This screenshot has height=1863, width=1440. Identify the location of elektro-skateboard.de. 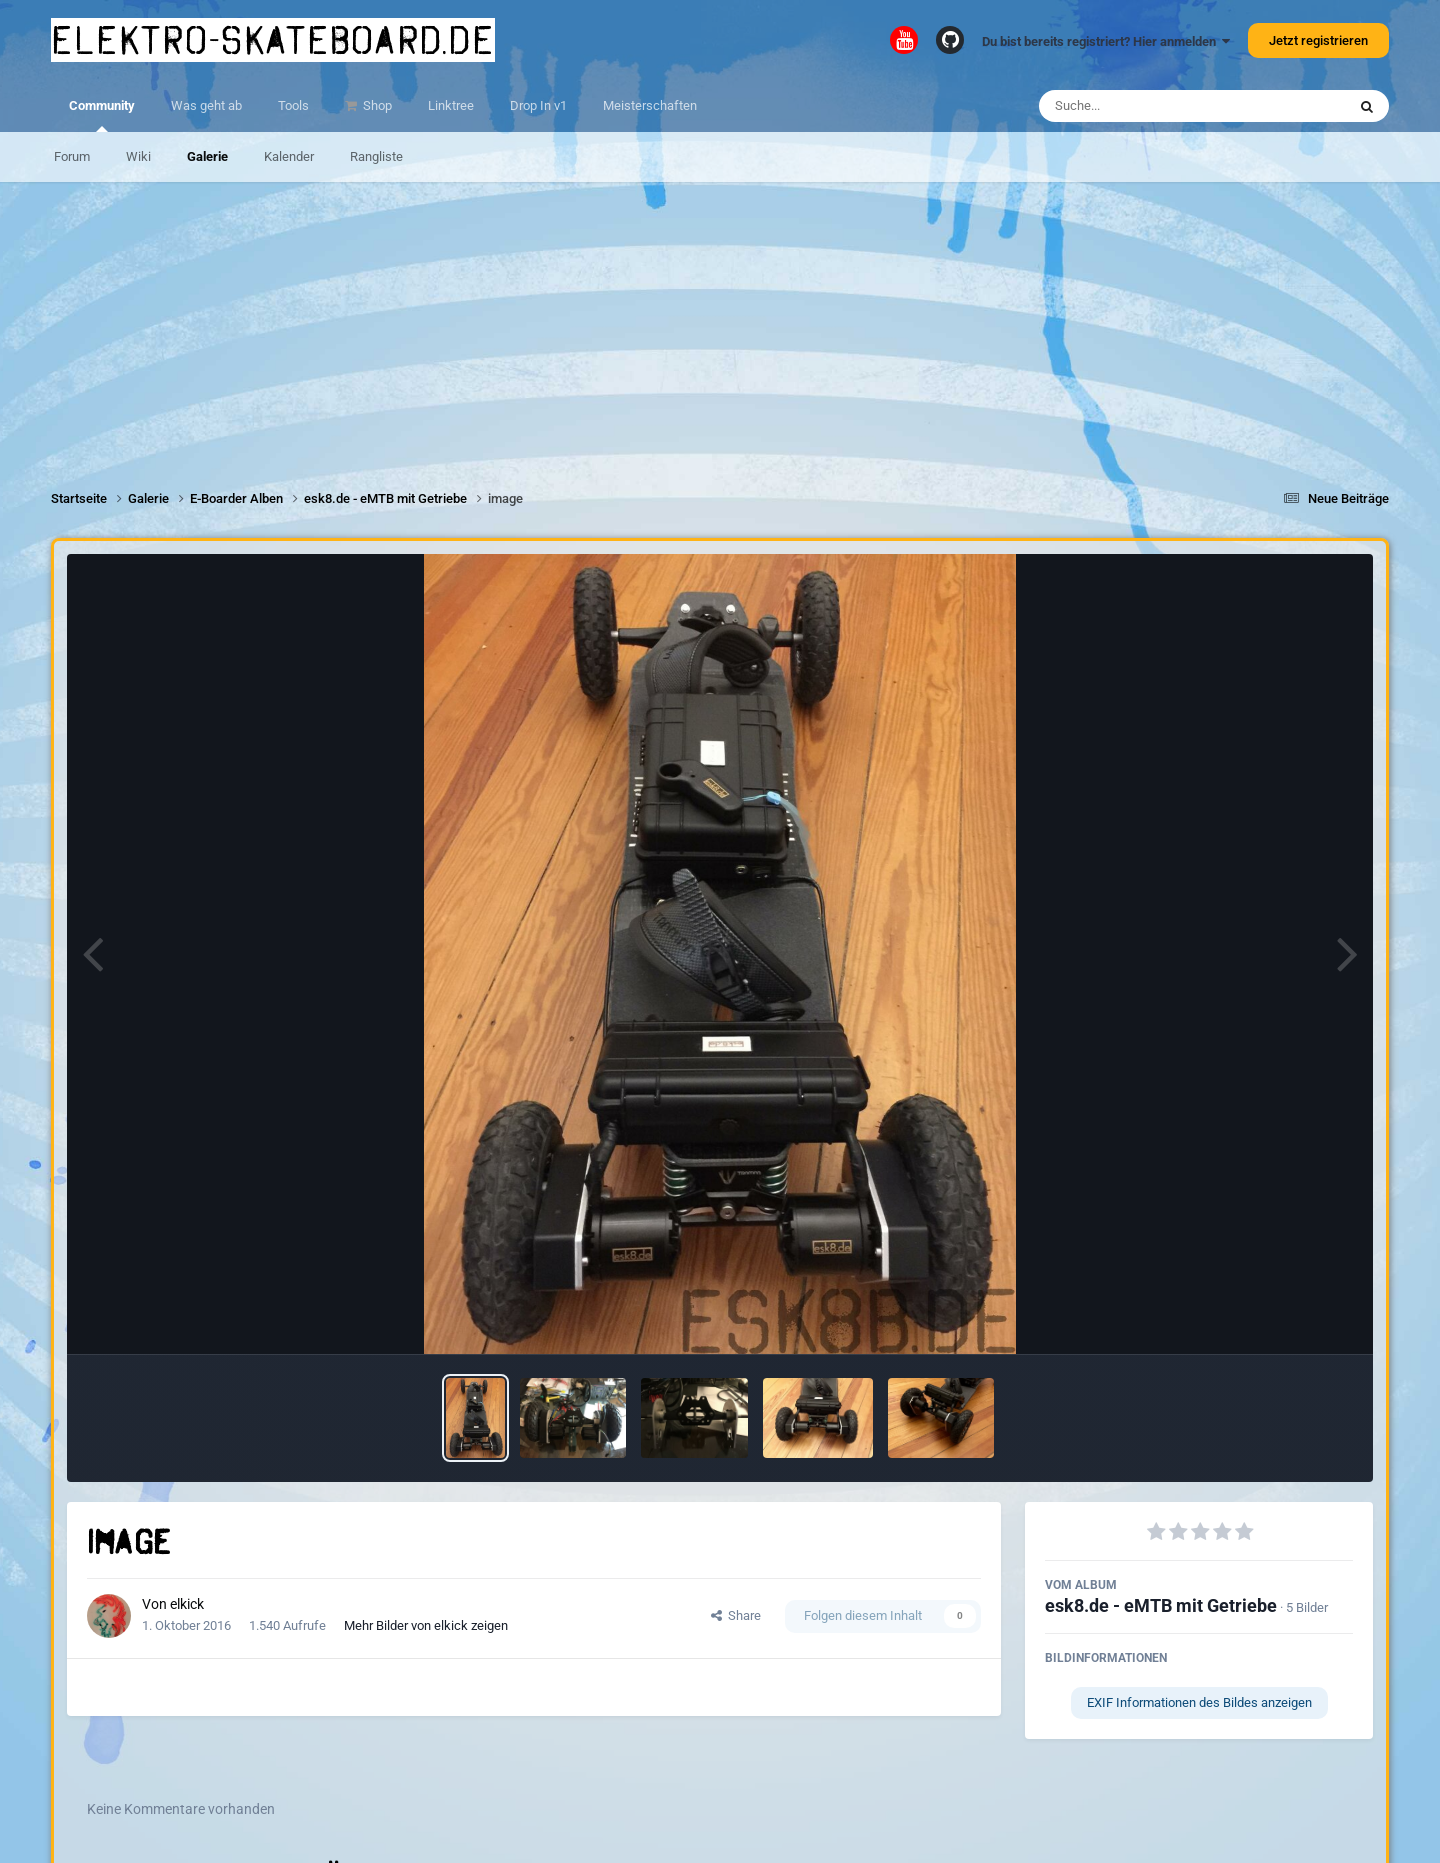
(273, 40).